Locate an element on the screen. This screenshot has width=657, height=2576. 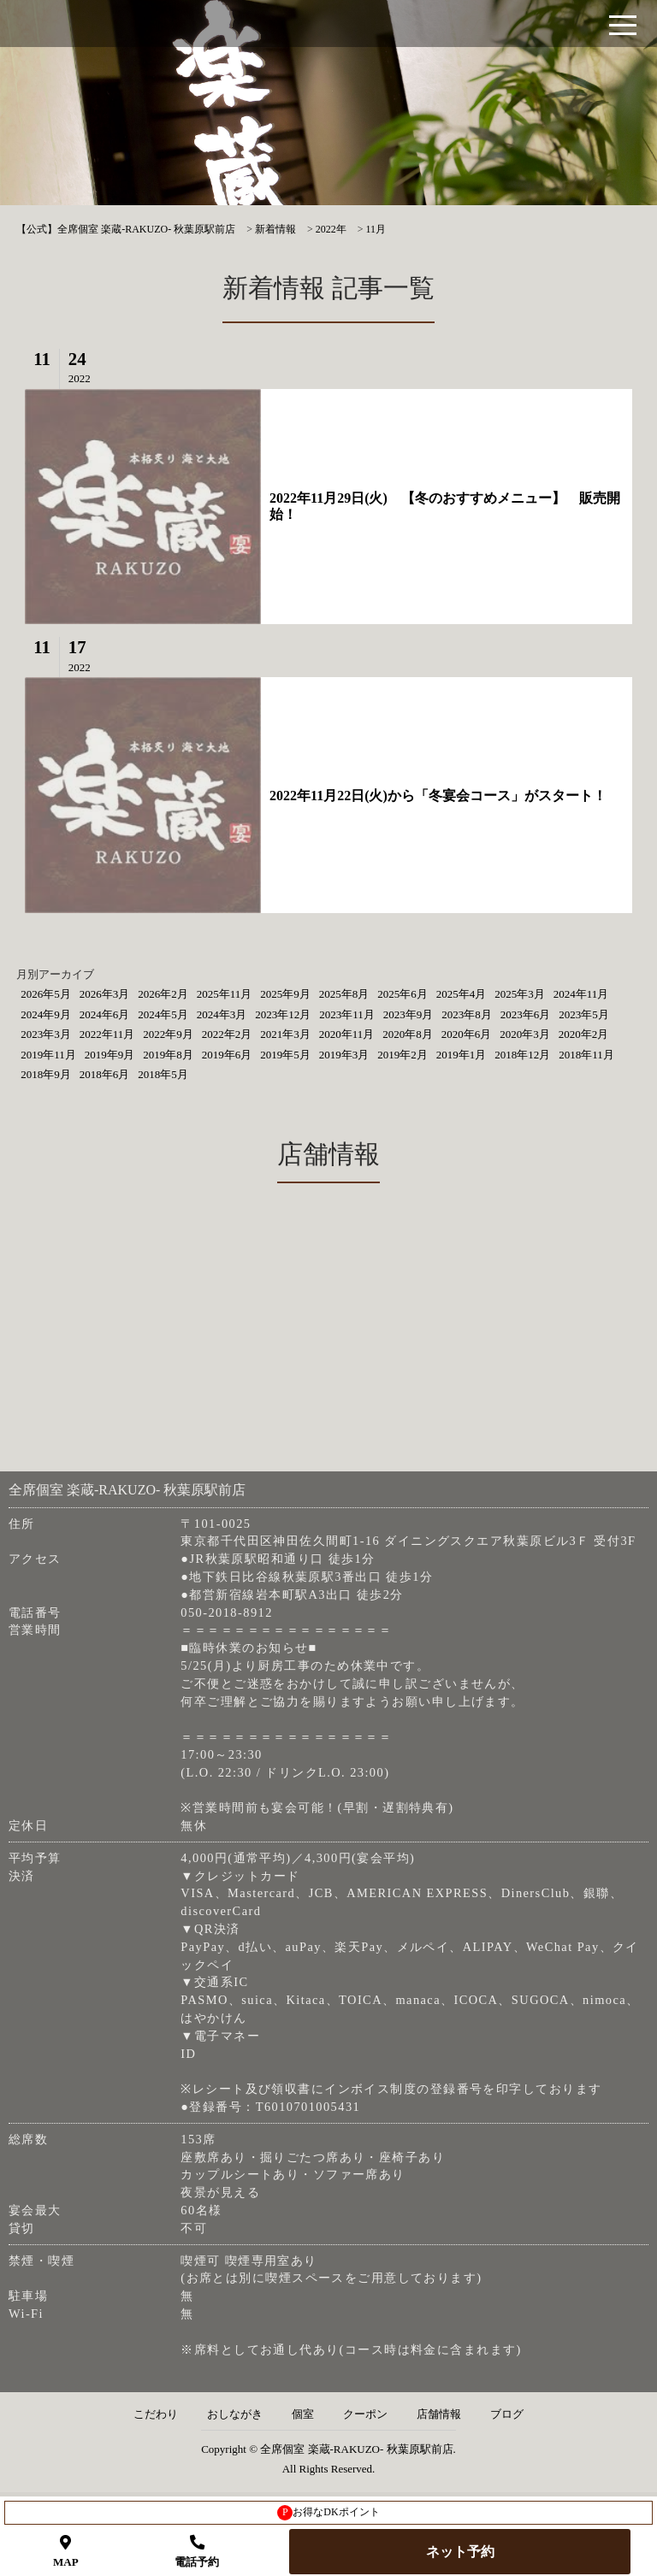
2025年8月 is located at coordinates (344, 993).